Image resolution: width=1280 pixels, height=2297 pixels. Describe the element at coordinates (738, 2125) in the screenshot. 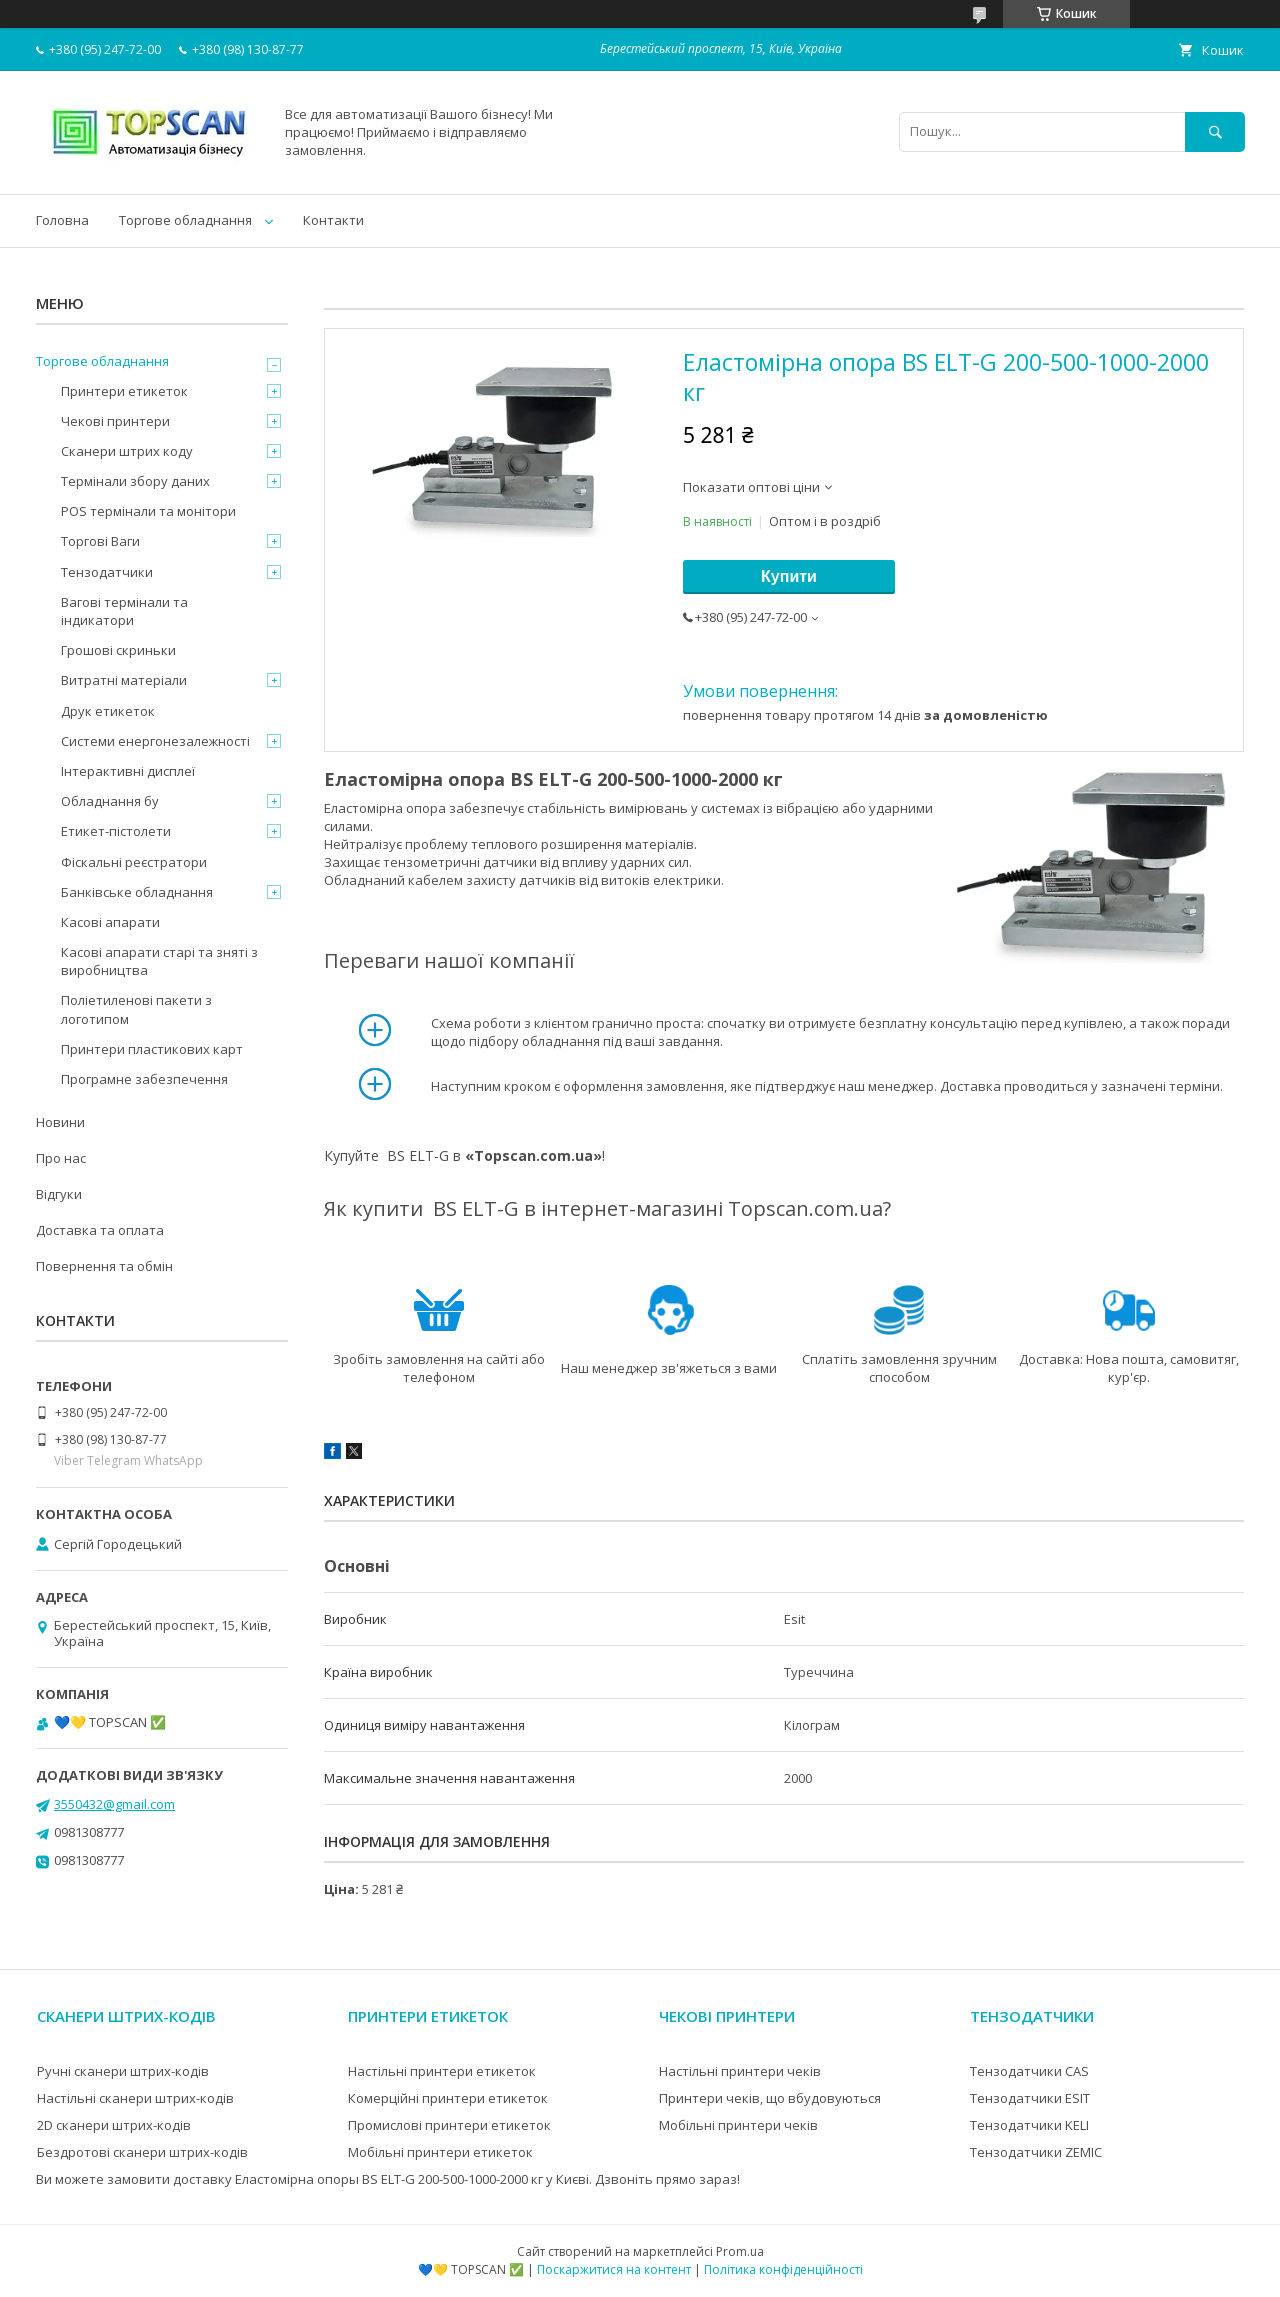

I see `Мобільні принтери чеків` at that location.